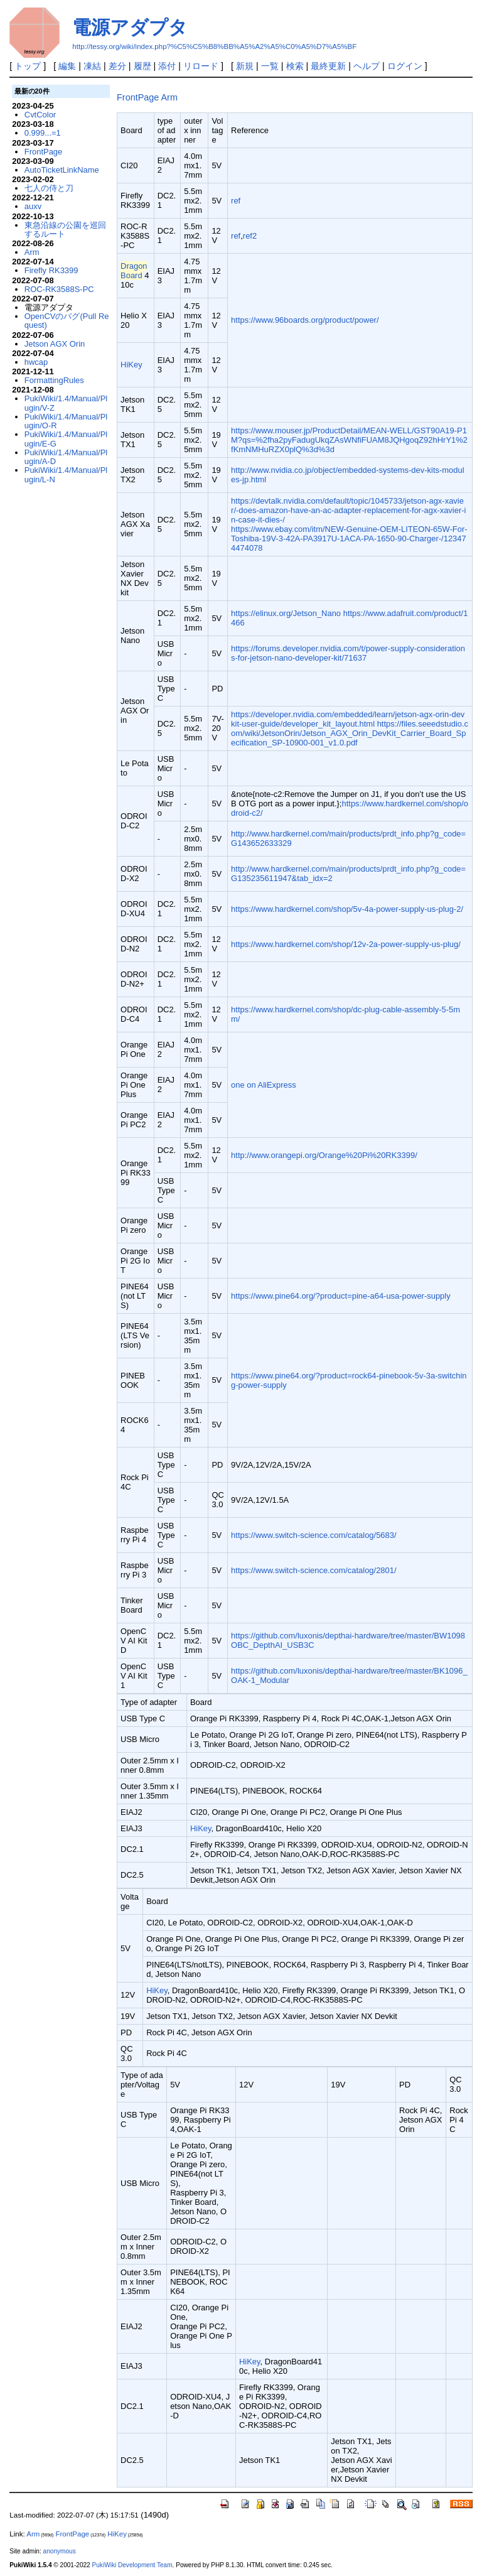 This screenshot has width=482, height=2576. What do you see at coordinates (341, 1296) in the screenshot?
I see `https://www.pine64.org/?product=pine-a64-usa-power-supply` at bounding box center [341, 1296].